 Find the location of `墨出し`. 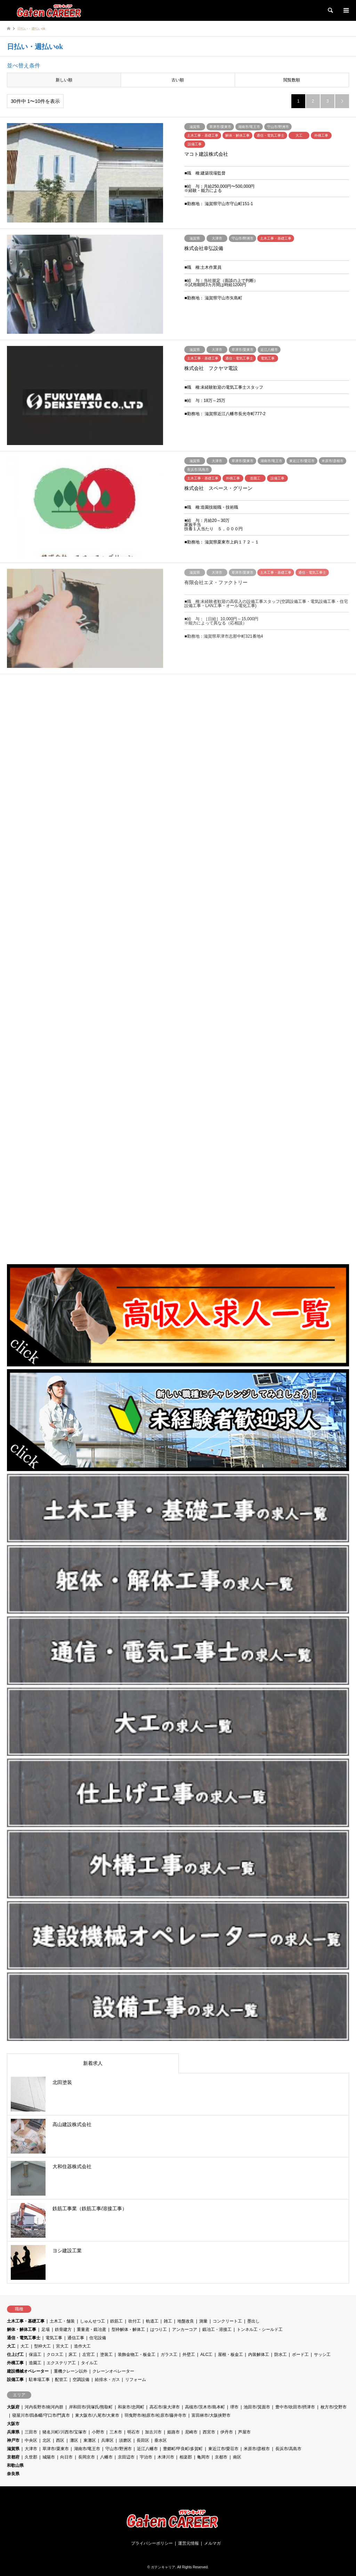

墨出し is located at coordinates (253, 2321).